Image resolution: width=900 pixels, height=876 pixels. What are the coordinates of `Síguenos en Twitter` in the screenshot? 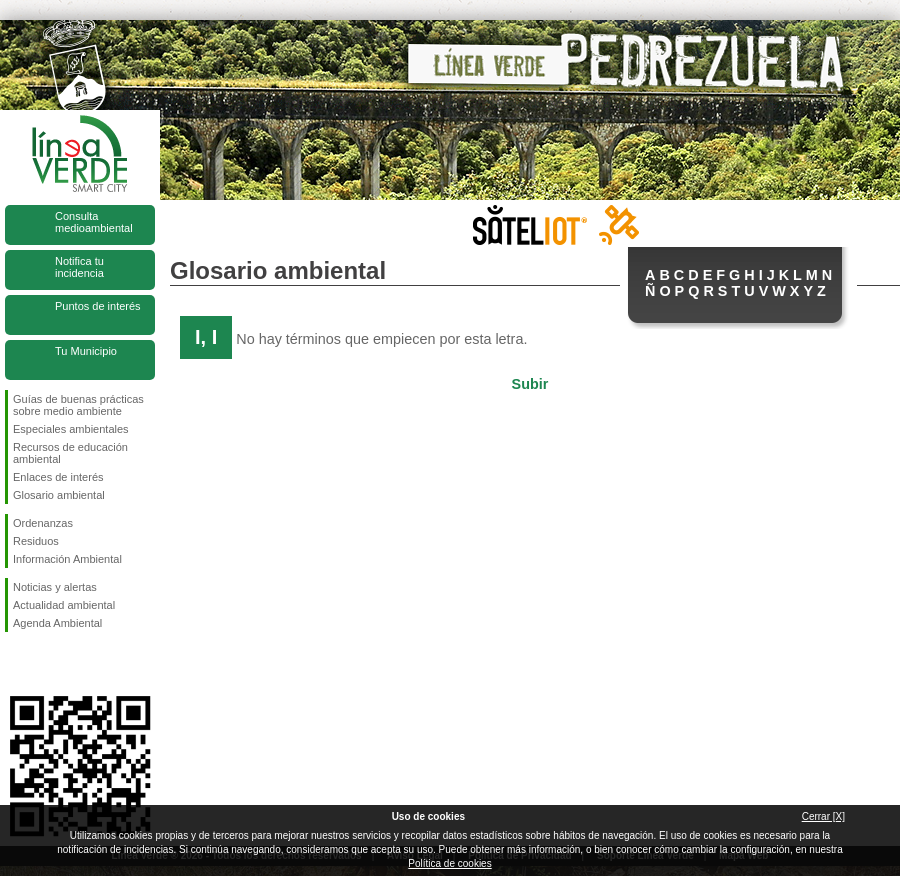 It's located at (50, 664).